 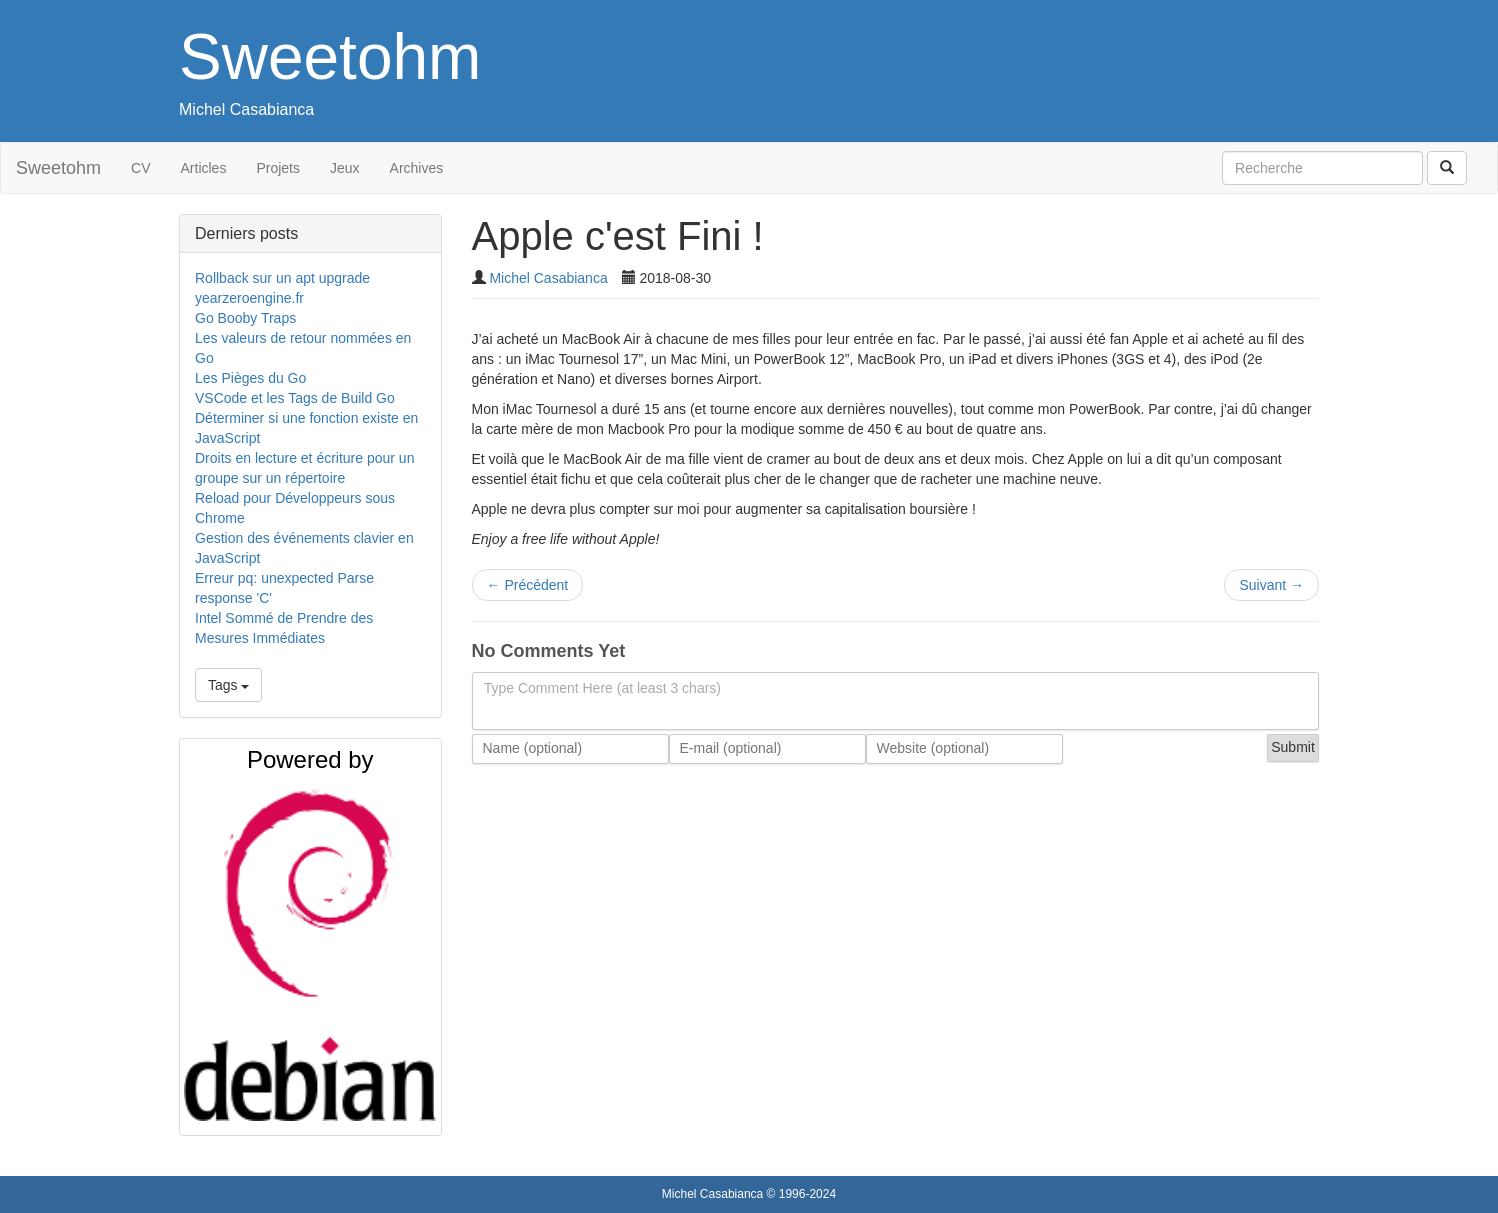 I want to click on Articles, so click(x=204, y=168).